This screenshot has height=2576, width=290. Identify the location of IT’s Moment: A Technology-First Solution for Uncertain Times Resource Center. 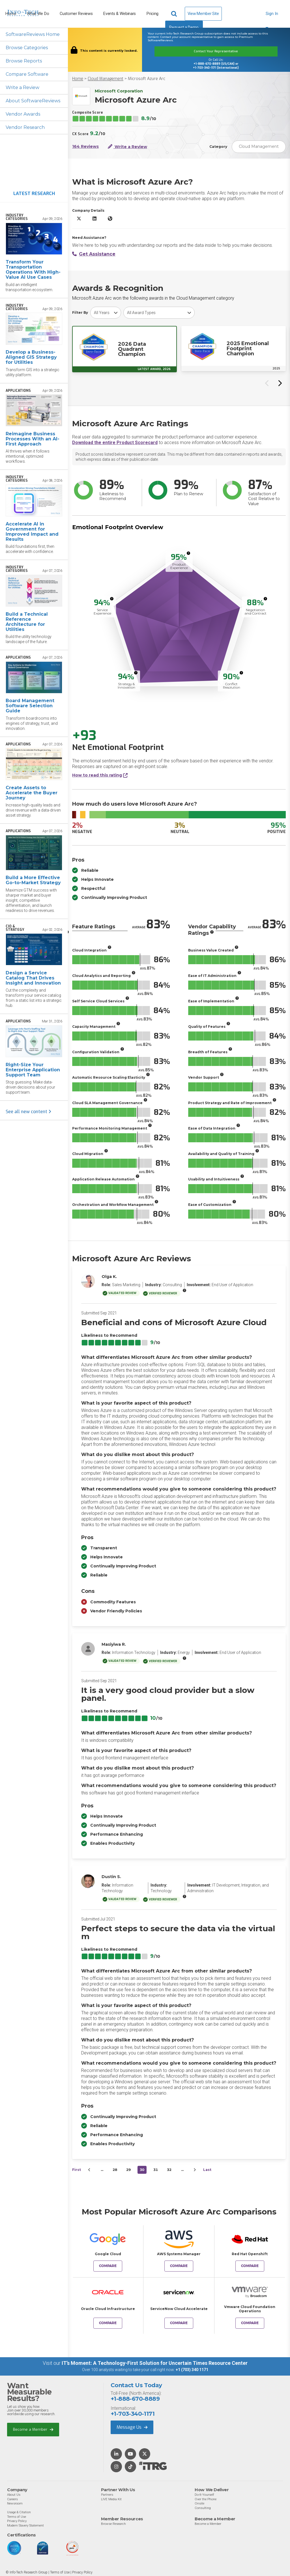
(155, 2363).